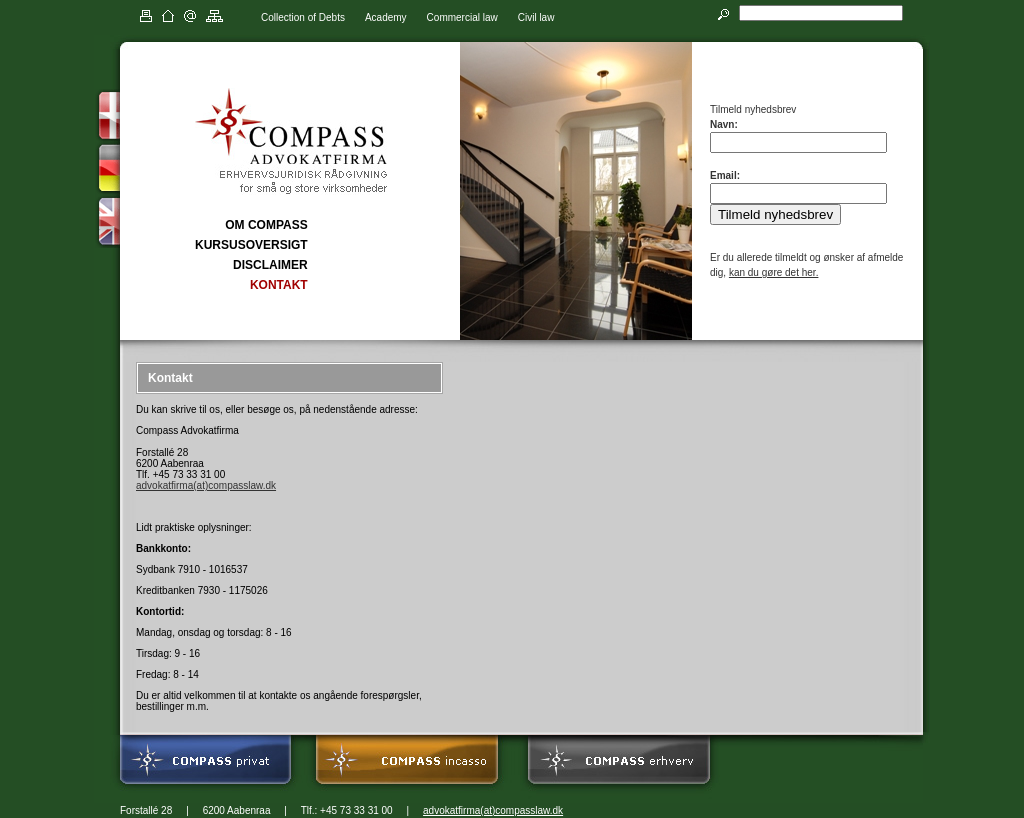 This screenshot has width=1024, height=818. What do you see at coordinates (775, 214) in the screenshot?
I see `Tilmeld nyhedsbrev` at bounding box center [775, 214].